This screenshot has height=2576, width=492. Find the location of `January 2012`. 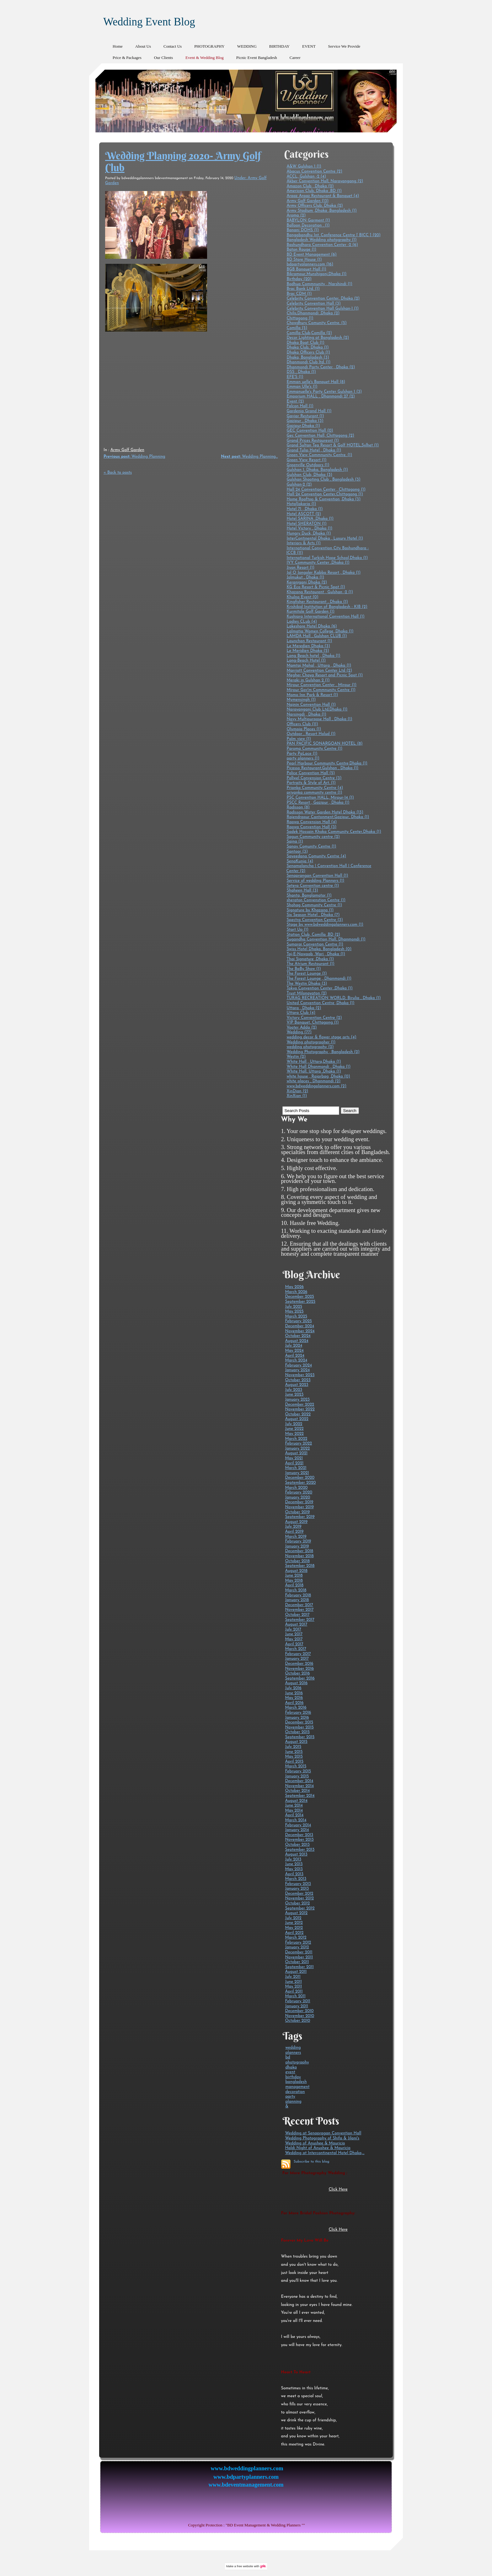

January 2012 is located at coordinates (297, 1947).